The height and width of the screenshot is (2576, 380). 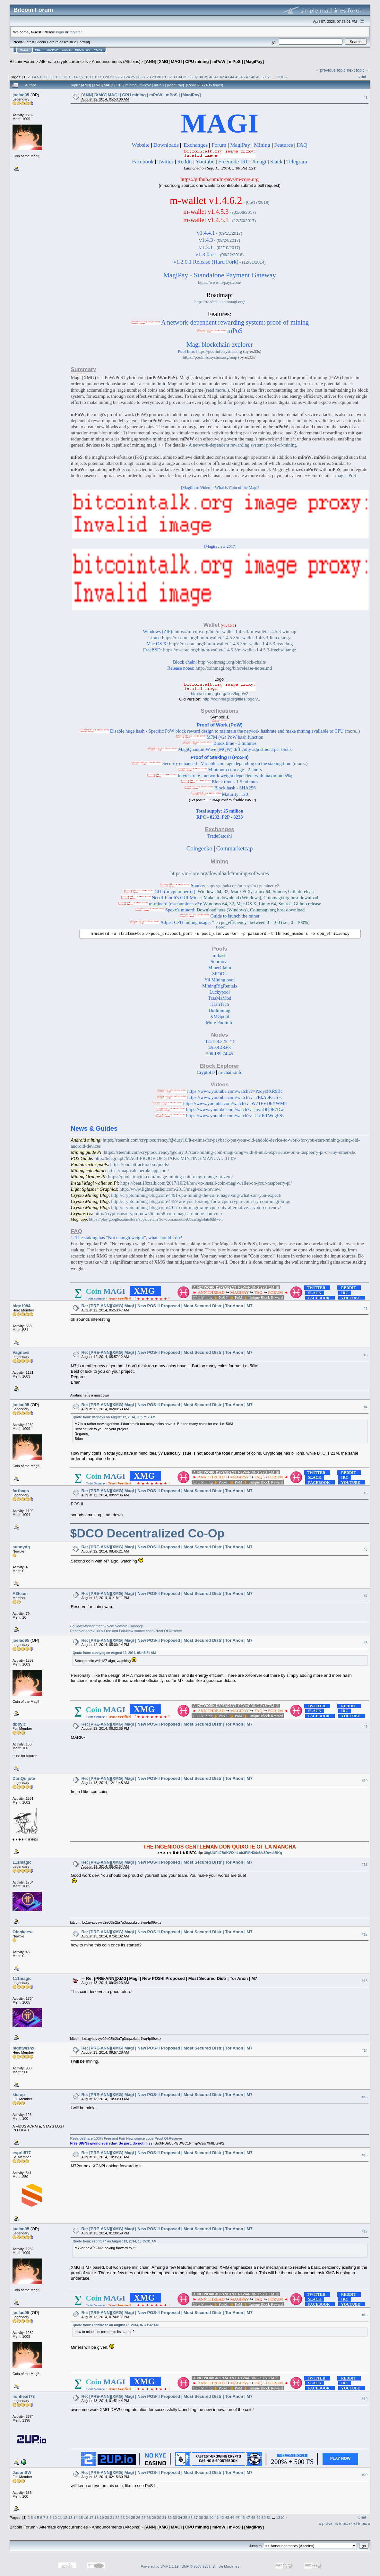 I want to click on #15, so click(x=364, y=2097).